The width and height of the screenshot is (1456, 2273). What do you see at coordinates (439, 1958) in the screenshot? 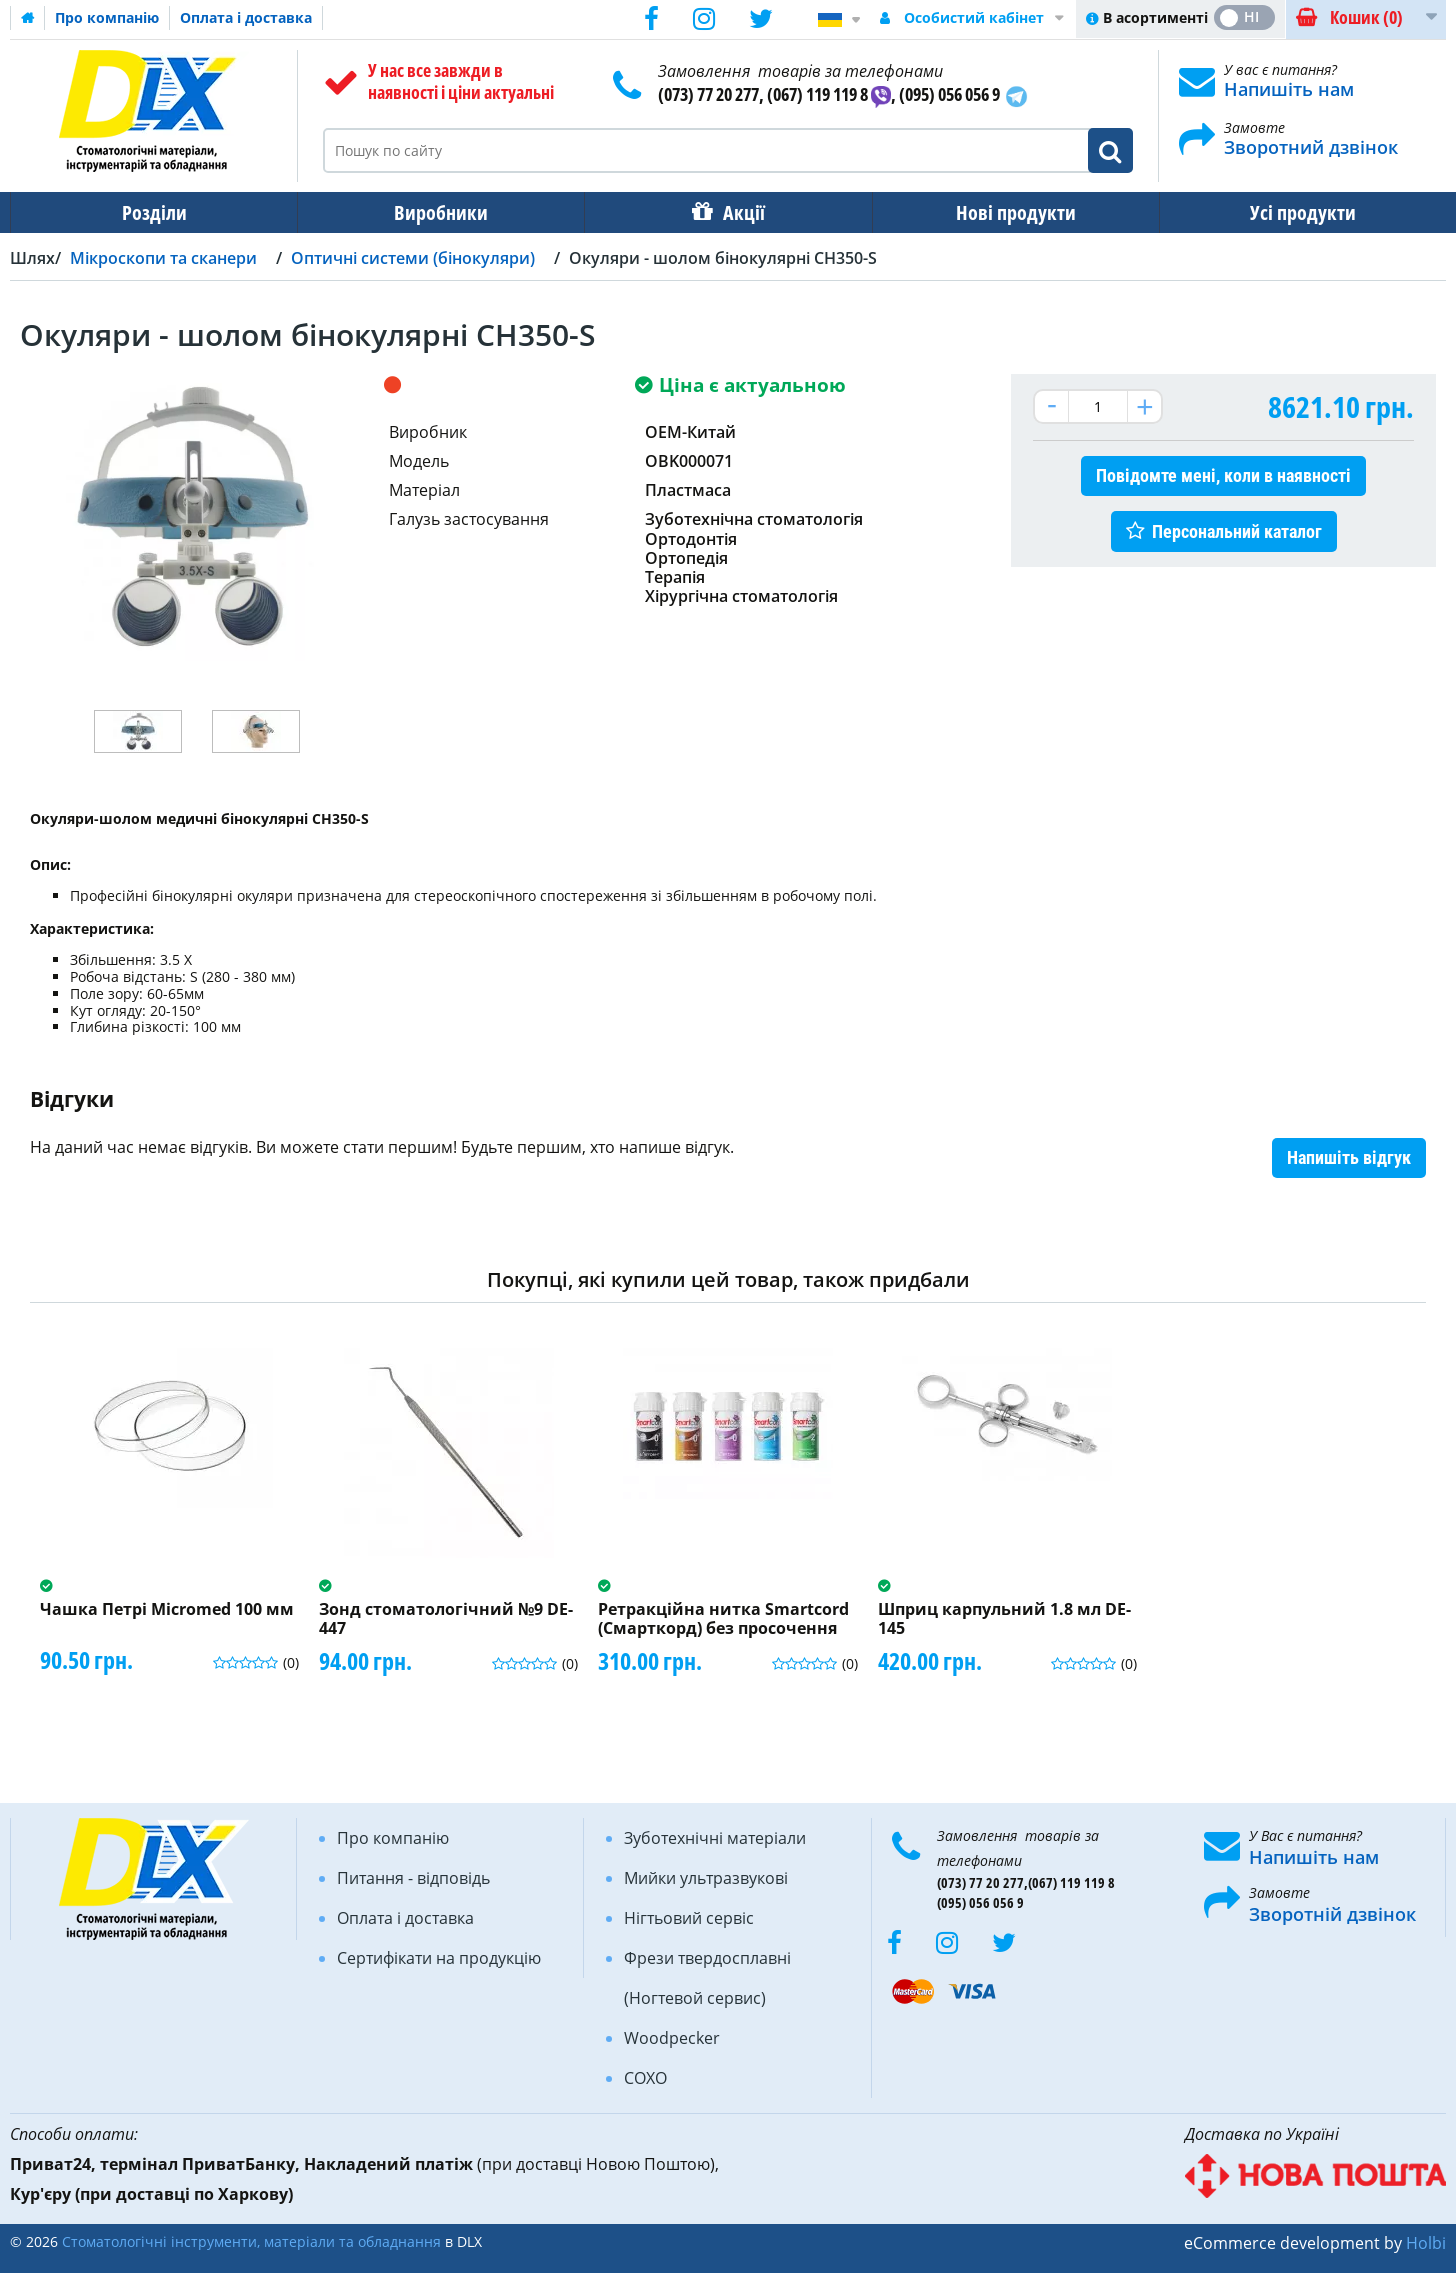
I see `Сертифікати на продукцію` at bounding box center [439, 1958].